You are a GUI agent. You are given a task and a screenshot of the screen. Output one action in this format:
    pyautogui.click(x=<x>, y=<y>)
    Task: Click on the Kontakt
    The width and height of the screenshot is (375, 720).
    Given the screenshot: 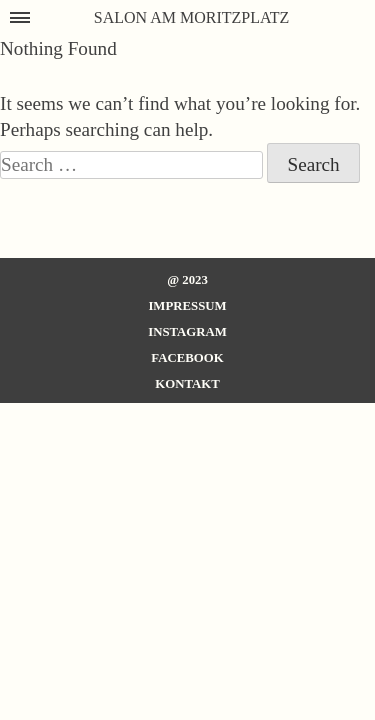 What is the action you would take?
    pyautogui.click(x=187, y=384)
    